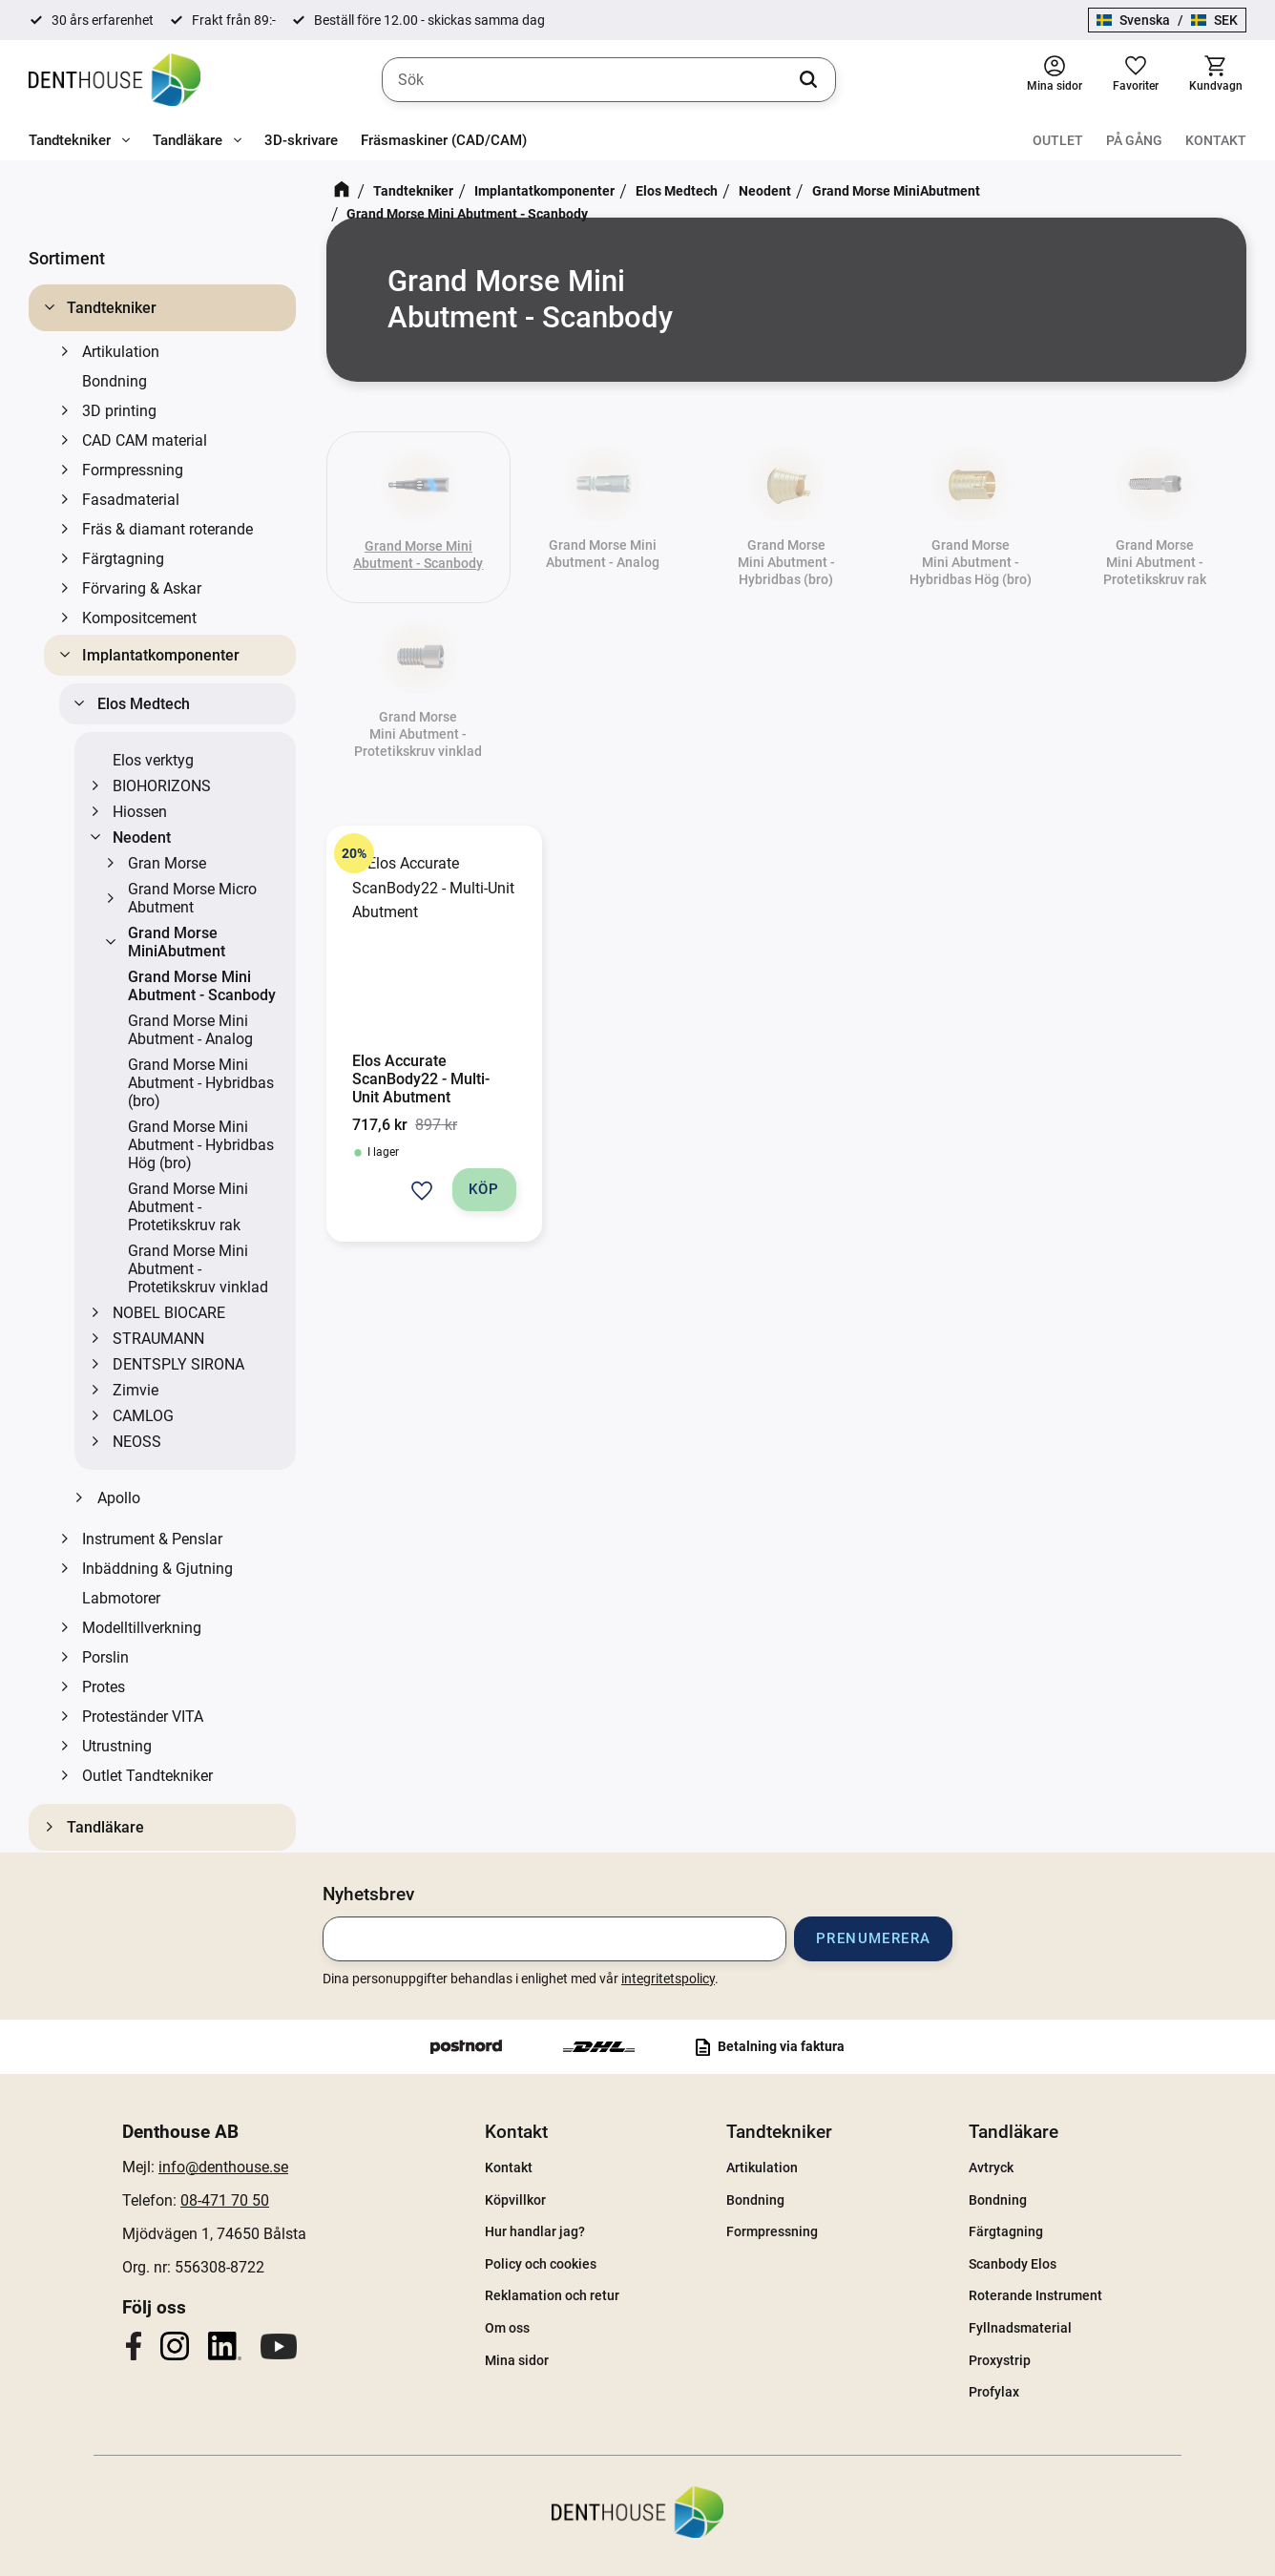  I want to click on Artikulation [menuitem], so click(120, 352).